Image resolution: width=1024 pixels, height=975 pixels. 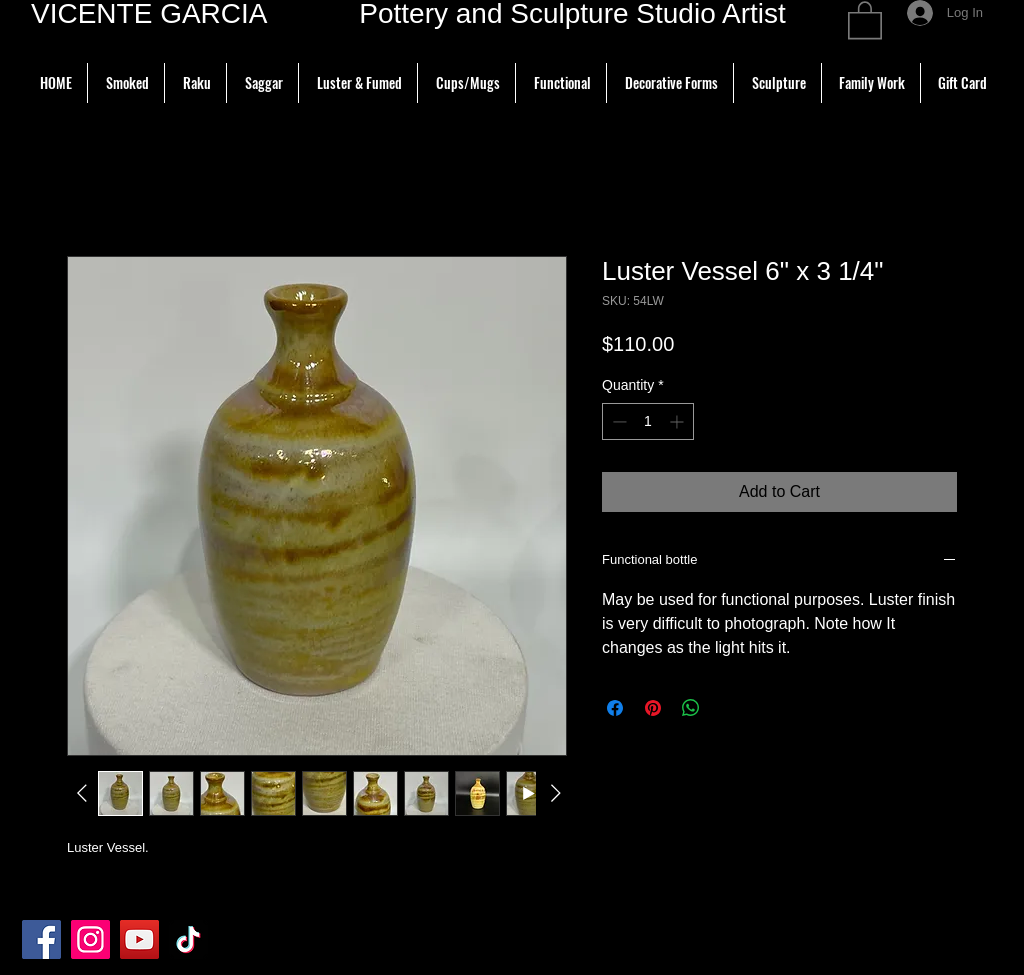 What do you see at coordinates (139, 939) in the screenshot?
I see `[YouTube]` at bounding box center [139, 939].